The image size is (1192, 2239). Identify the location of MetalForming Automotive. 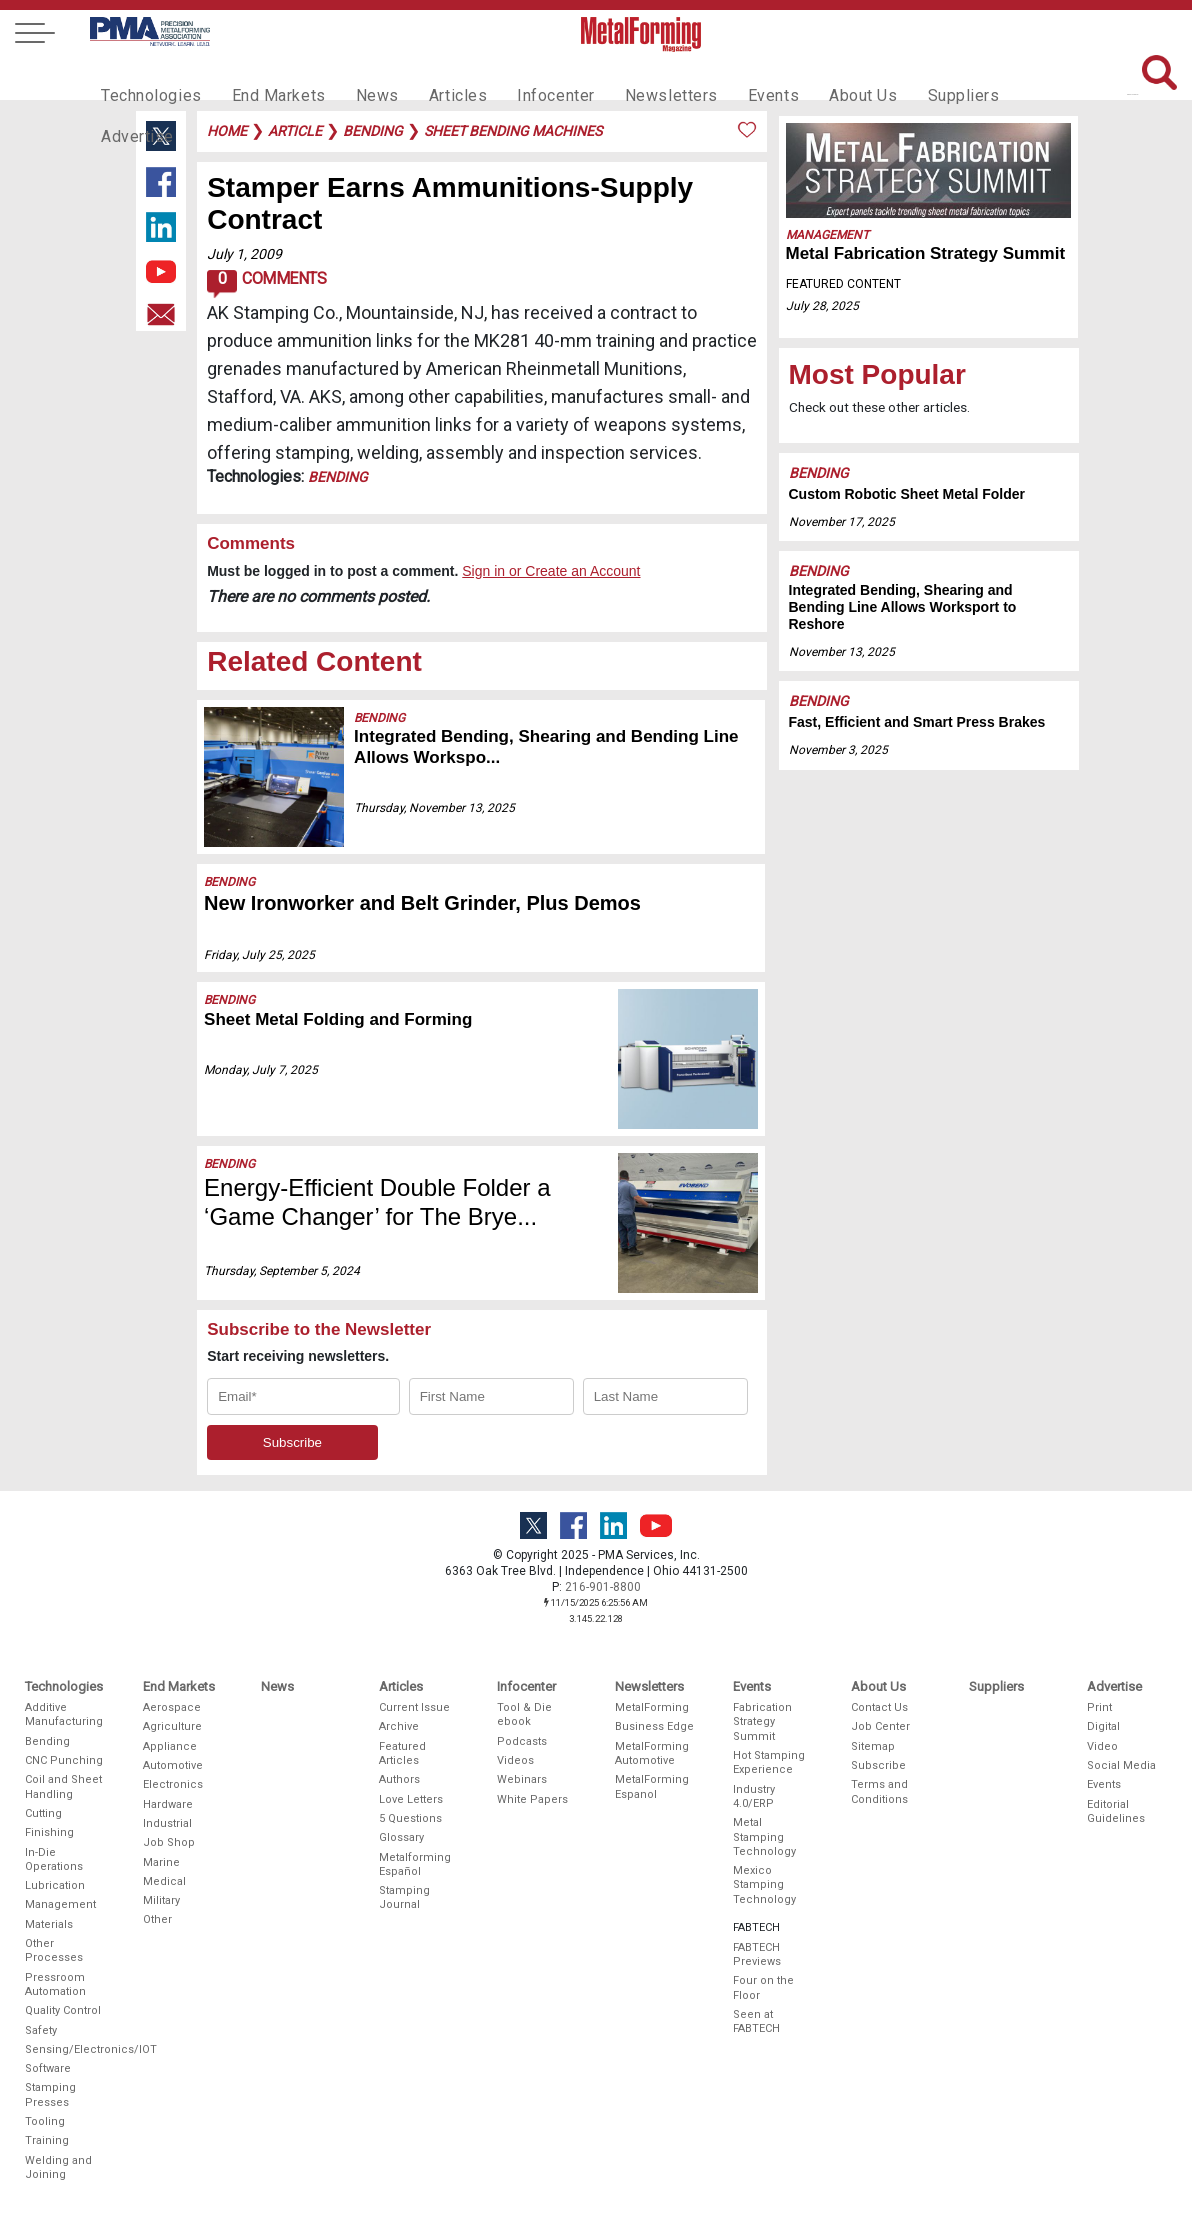
(652, 1753).